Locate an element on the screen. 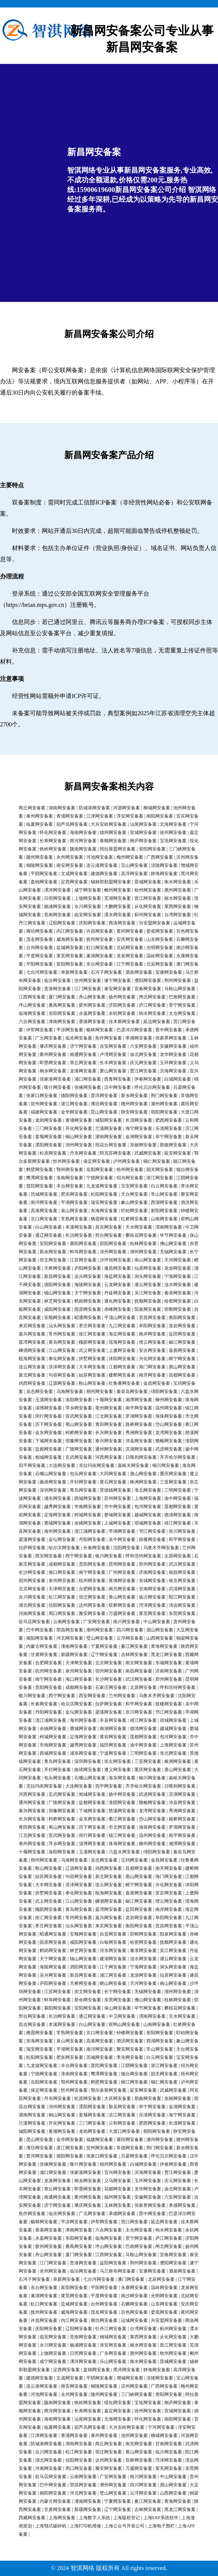  丰台网安备案 is located at coordinates (69, 1186).